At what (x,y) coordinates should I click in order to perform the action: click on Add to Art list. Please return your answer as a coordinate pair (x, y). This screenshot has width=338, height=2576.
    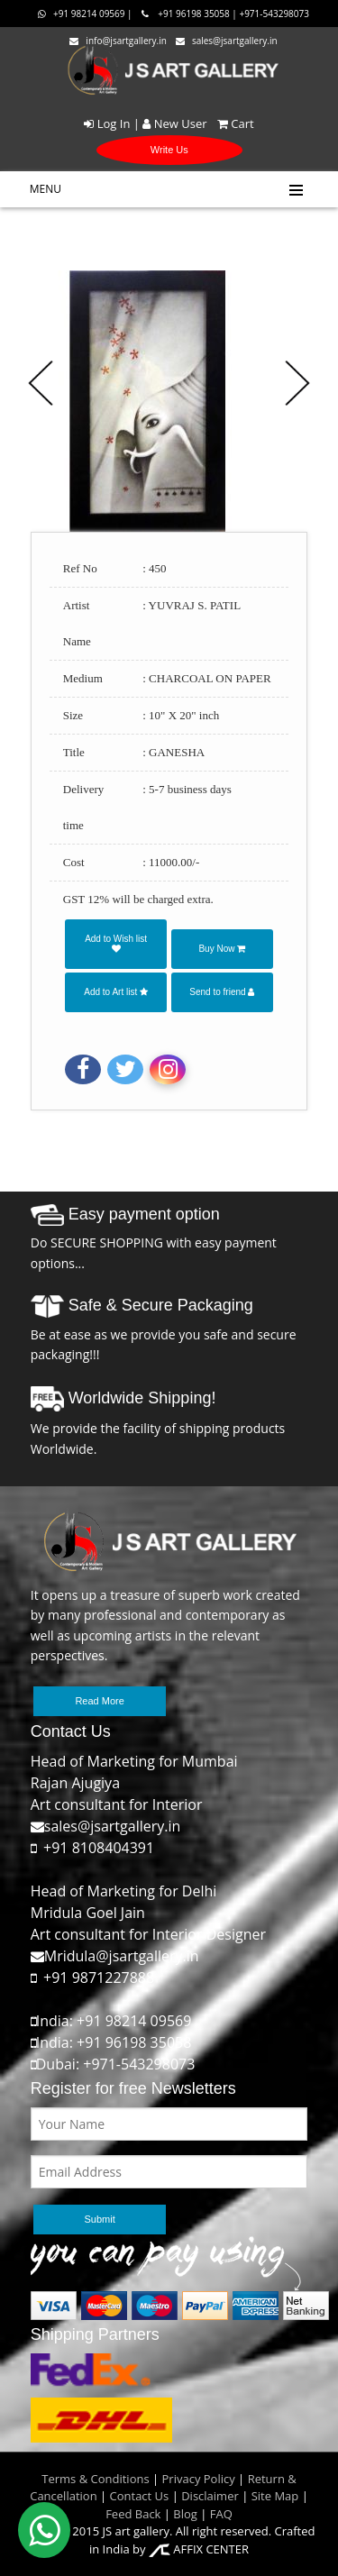
    Looking at the image, I should click on (116, 992).